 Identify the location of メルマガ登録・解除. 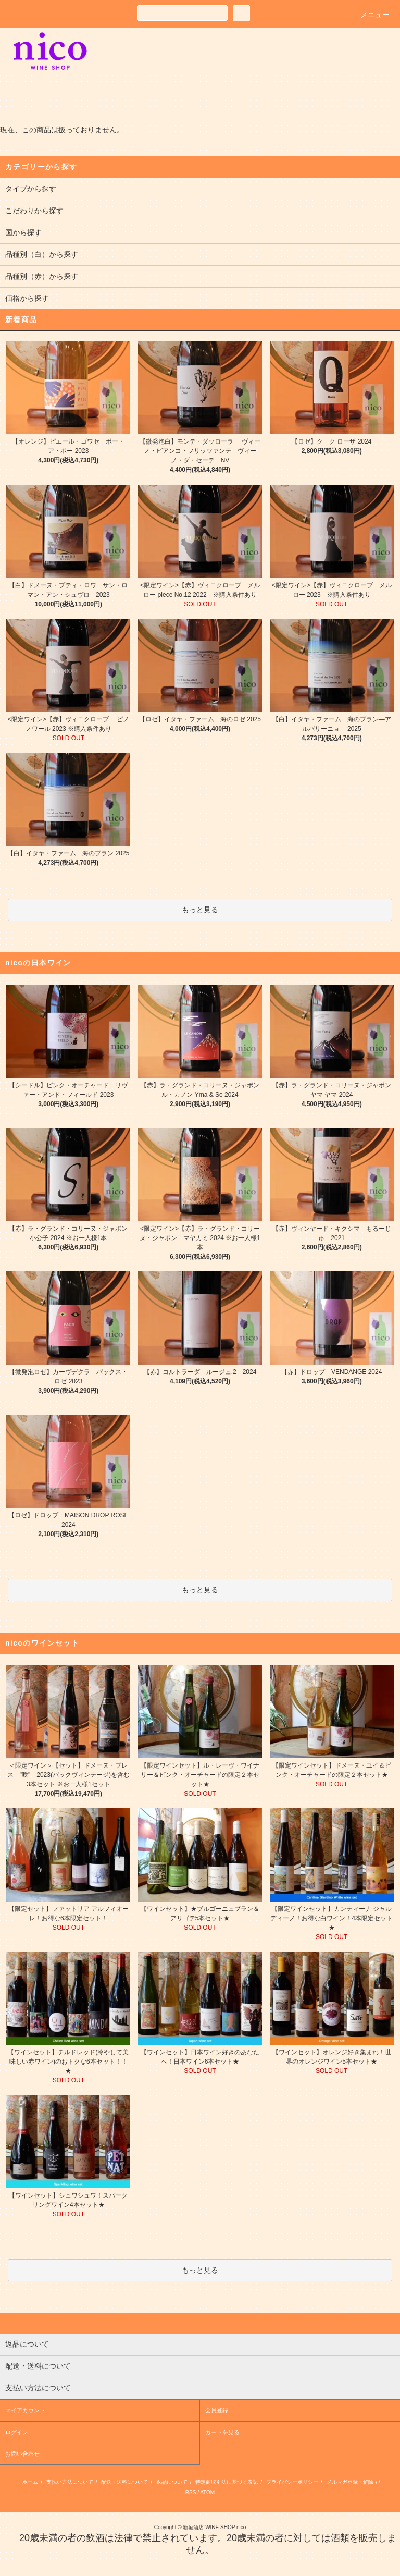
(350, 2482).